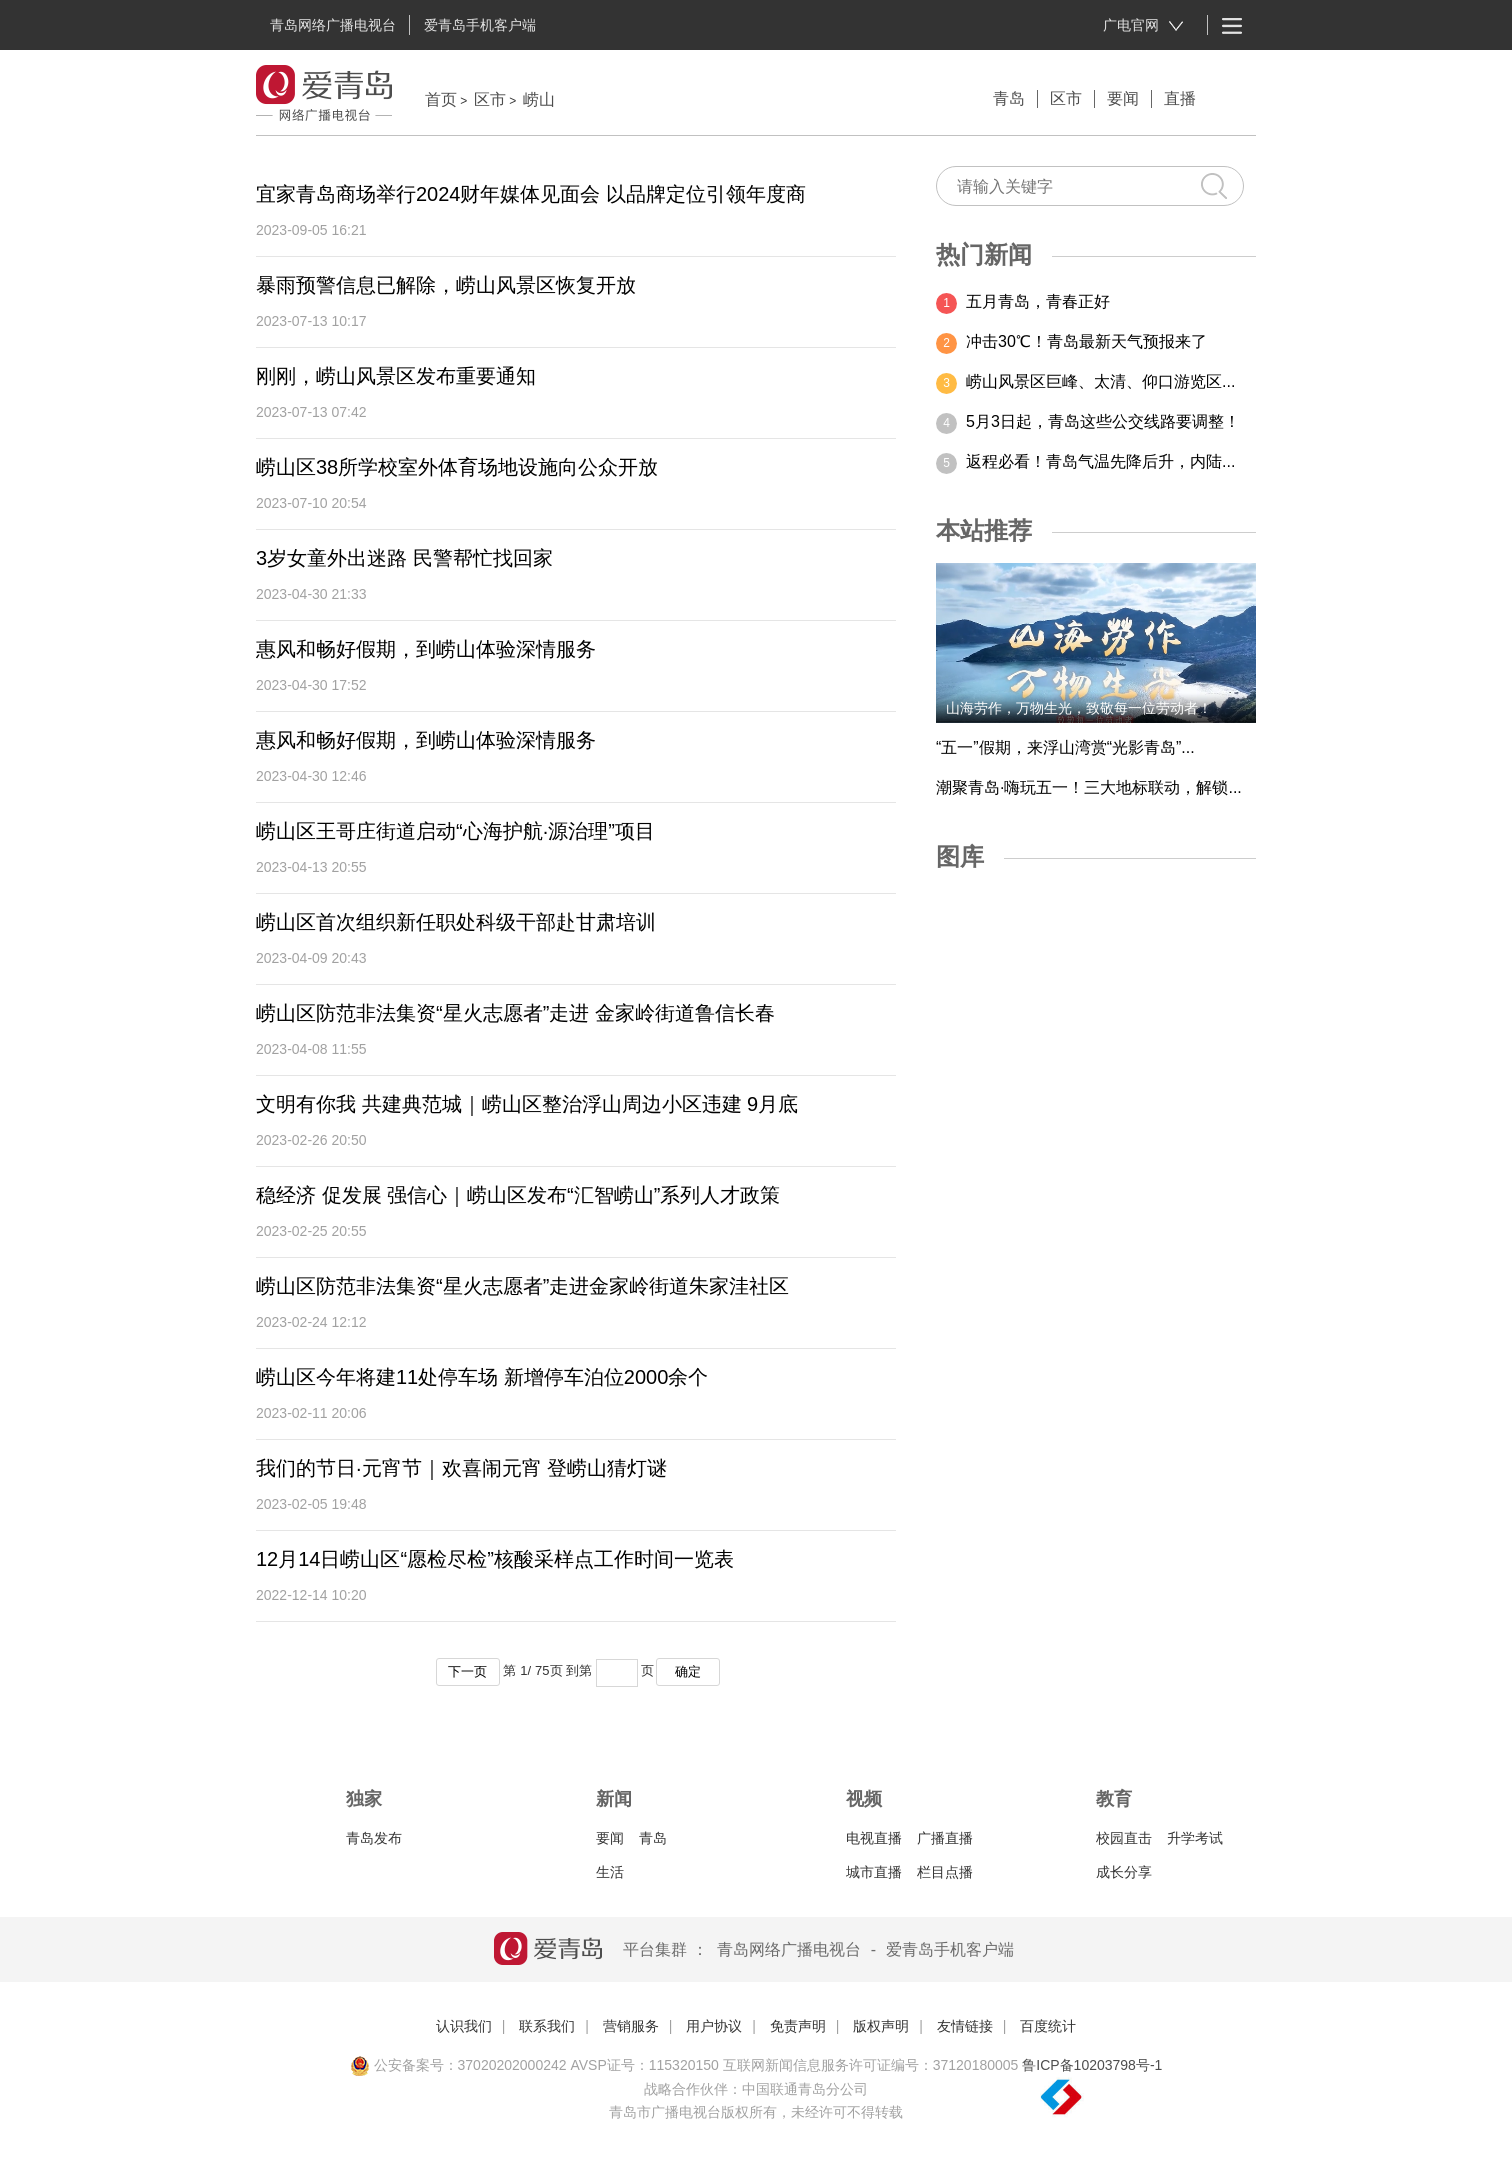 This screenshot has width=1512, height=2178. What do you see at coordinates (1009, 98) in the screenshot?
I see `青岛` at bounding box center [1009, 98].